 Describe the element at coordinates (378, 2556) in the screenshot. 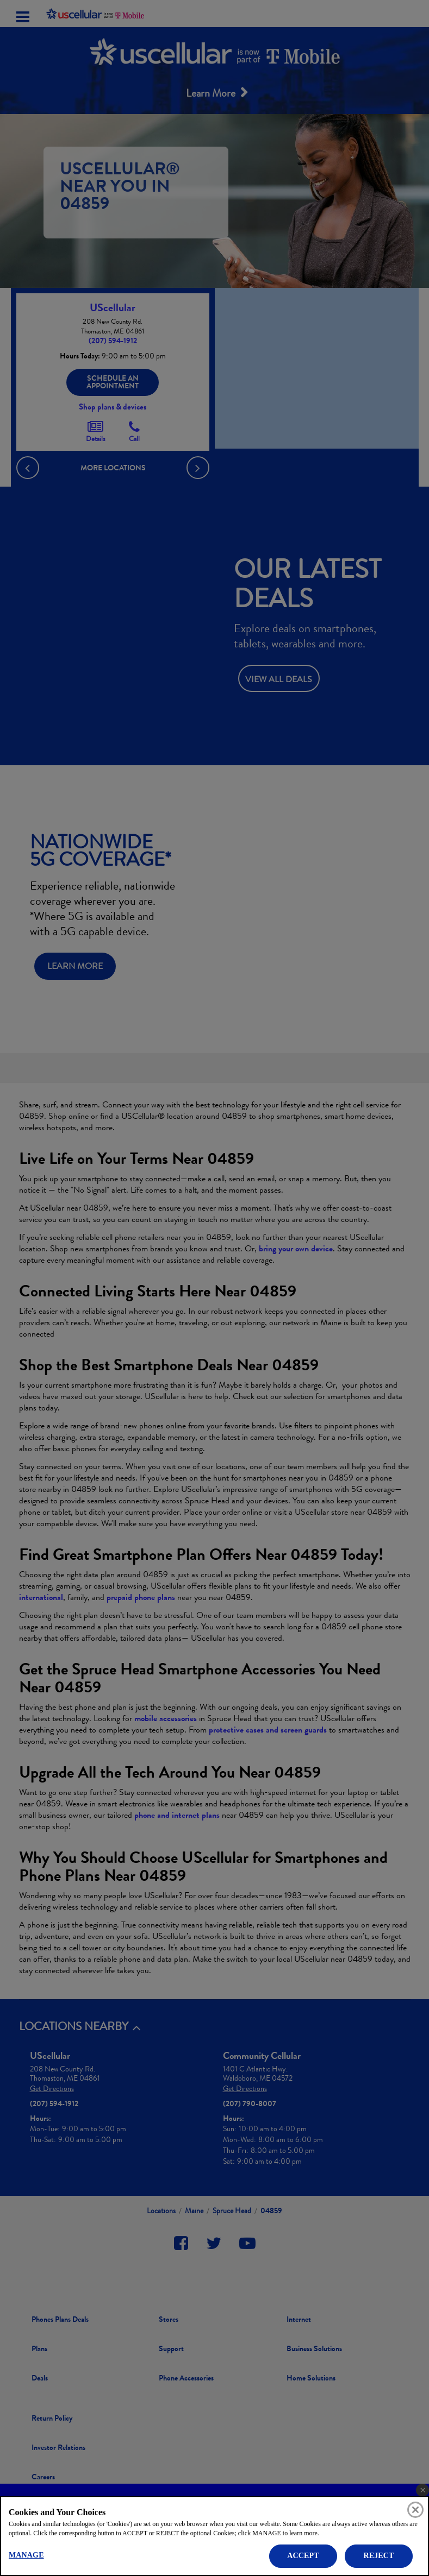

I see `REJECT` at that location.